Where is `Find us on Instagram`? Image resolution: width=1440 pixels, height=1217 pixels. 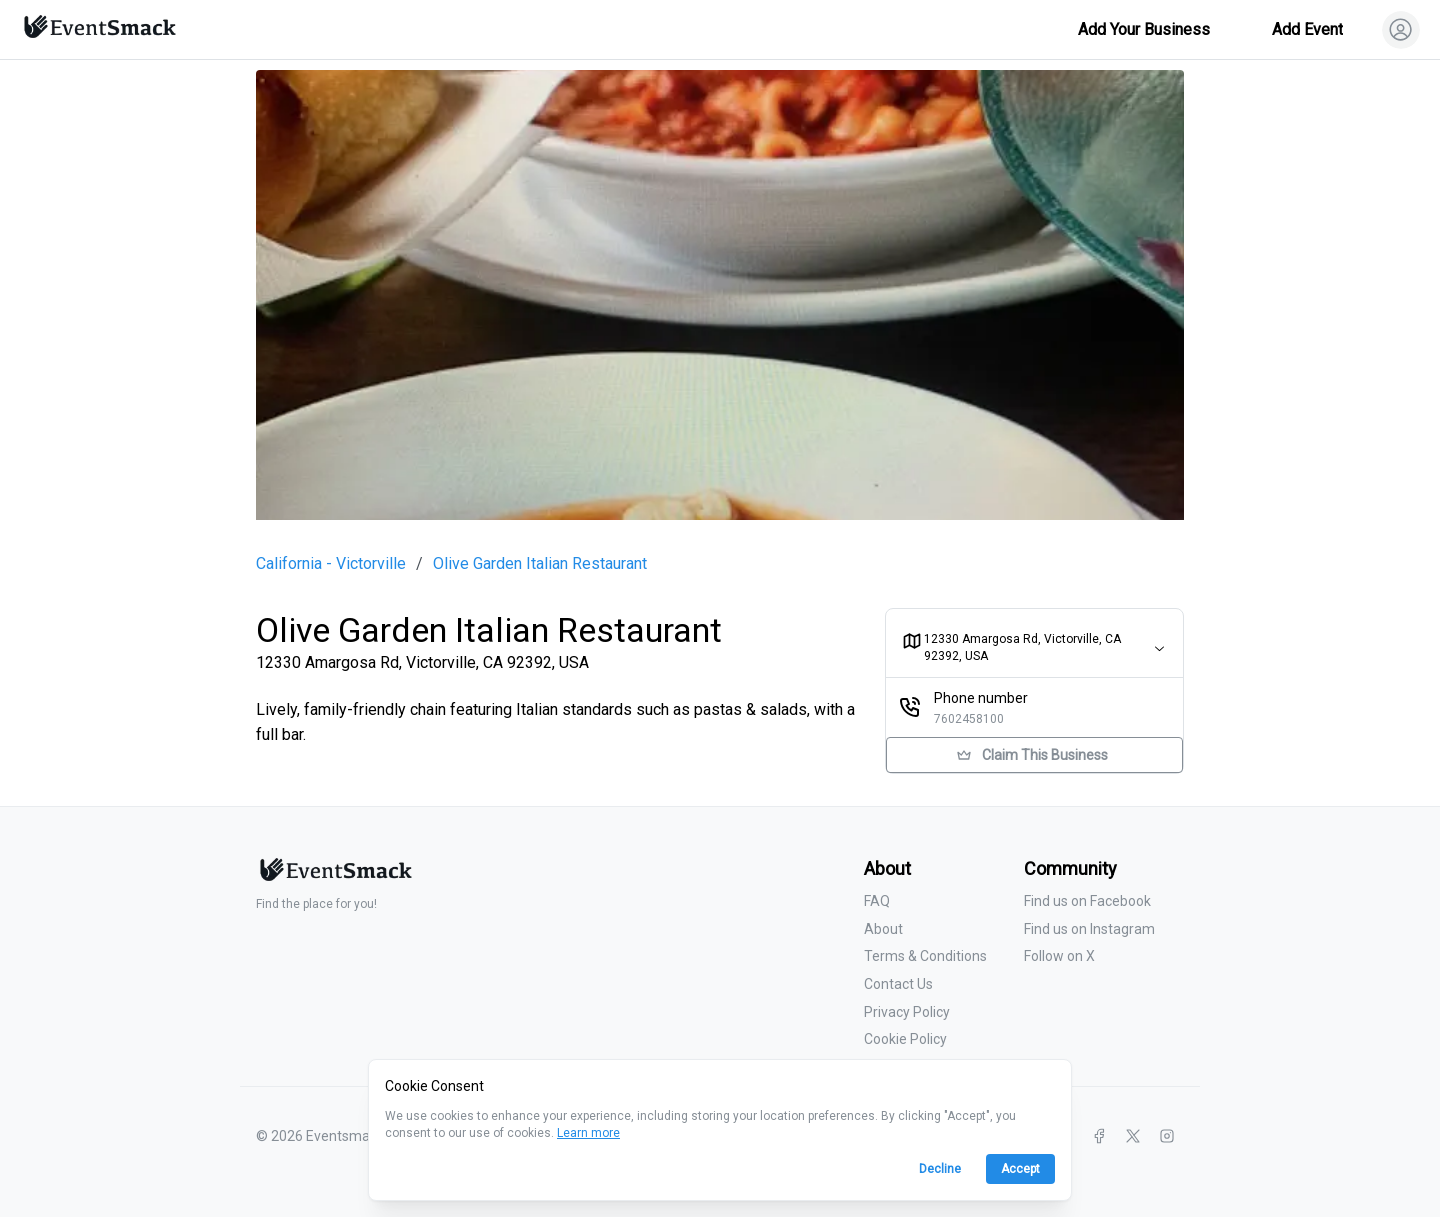 Find us on Instagram is located at coordinates (1089, 929).